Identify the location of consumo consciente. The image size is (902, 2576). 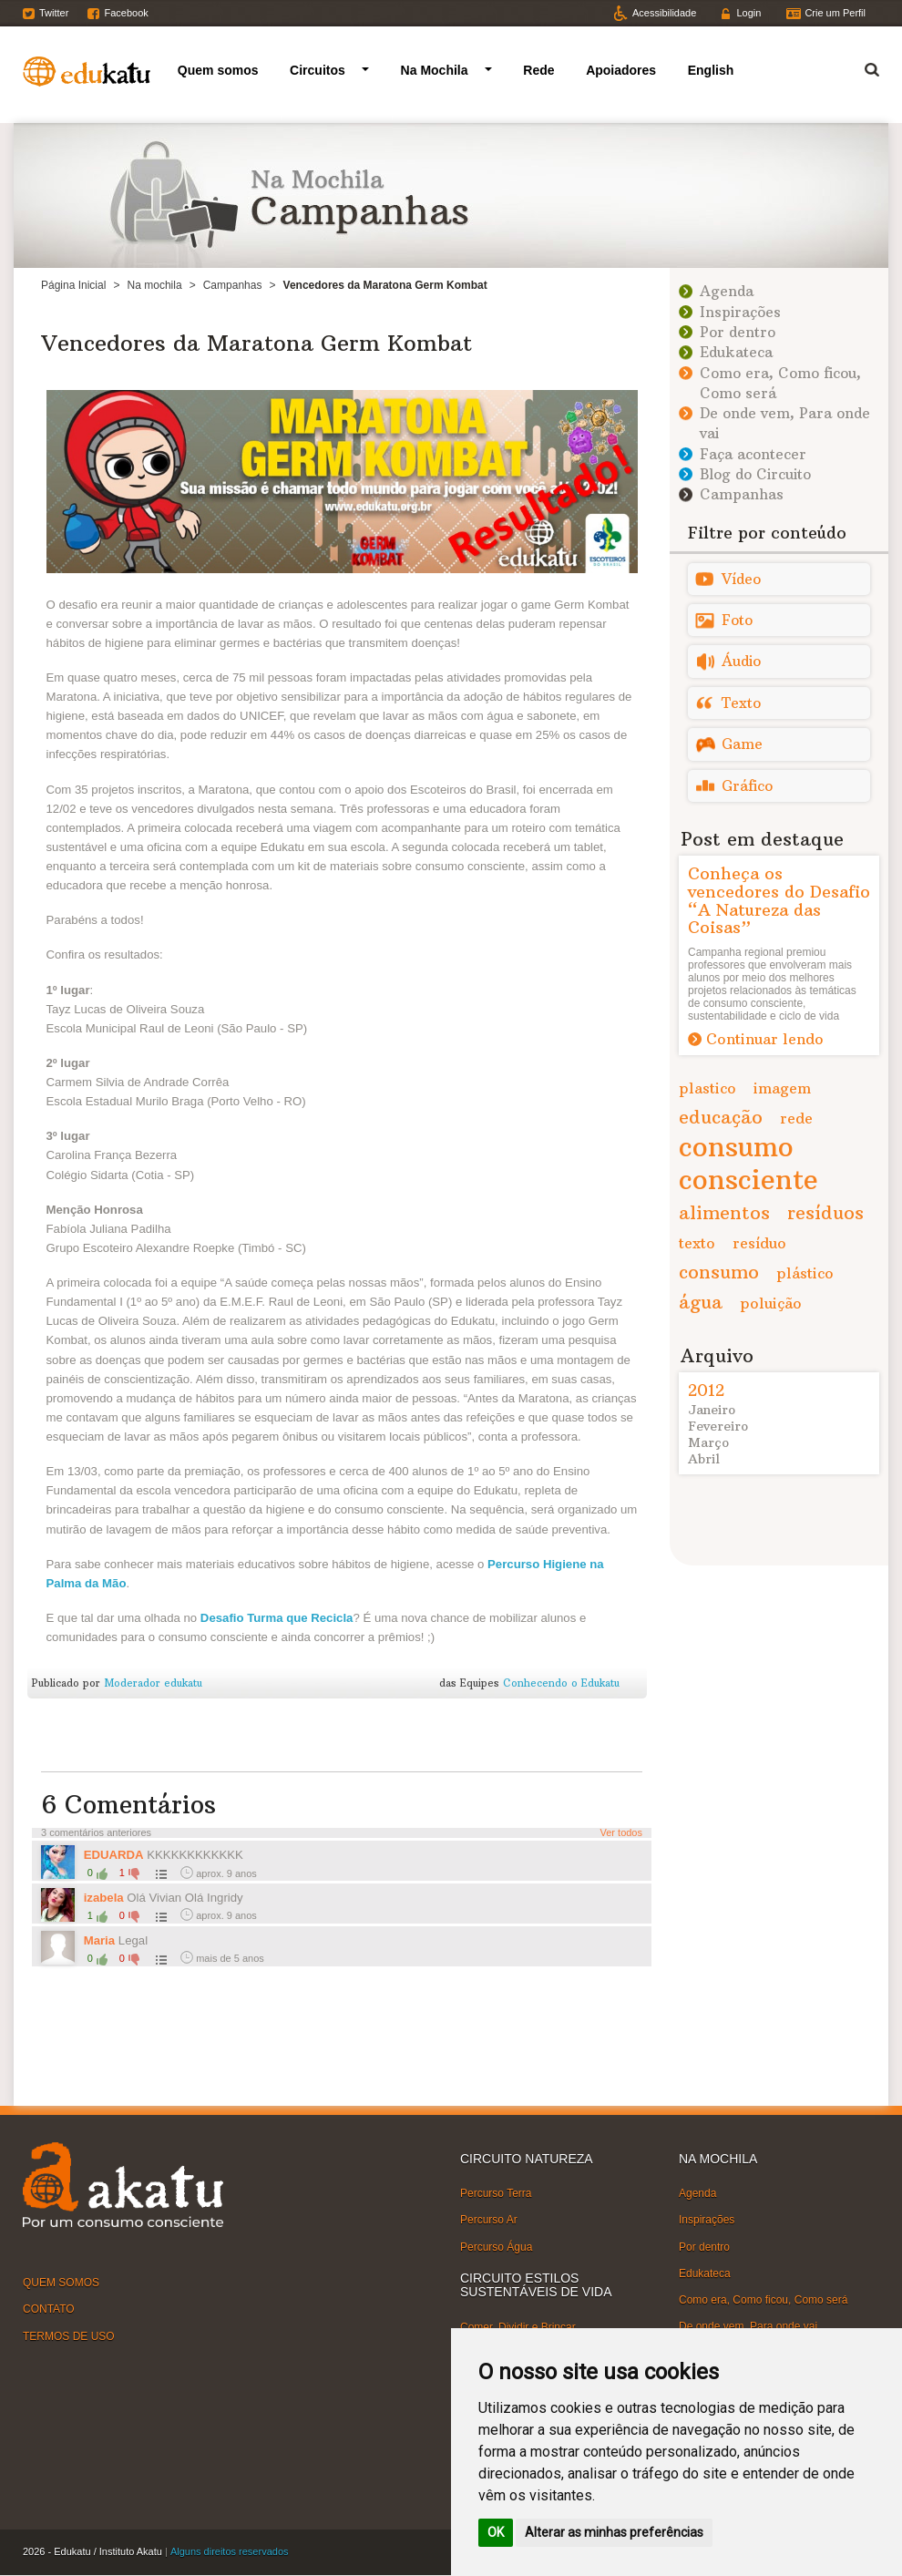
(748, 1163).